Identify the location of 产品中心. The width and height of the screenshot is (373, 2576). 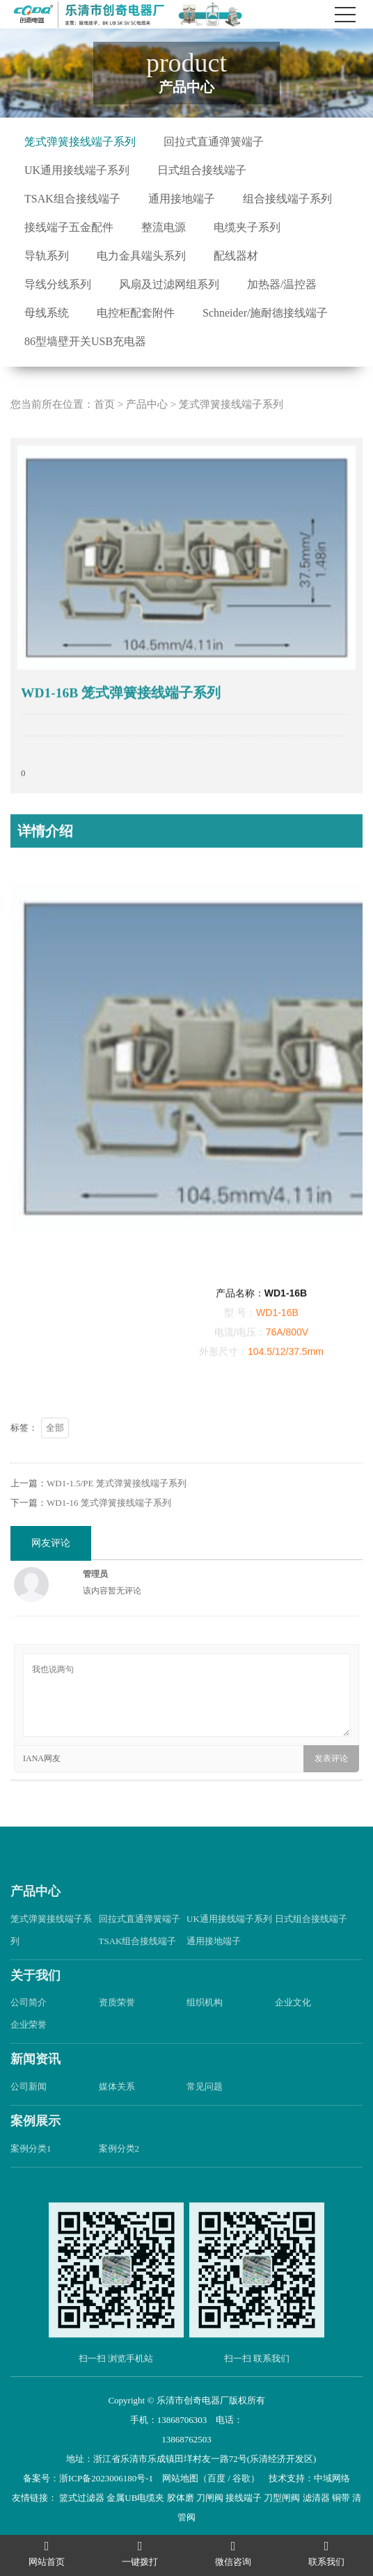
(147, 429).